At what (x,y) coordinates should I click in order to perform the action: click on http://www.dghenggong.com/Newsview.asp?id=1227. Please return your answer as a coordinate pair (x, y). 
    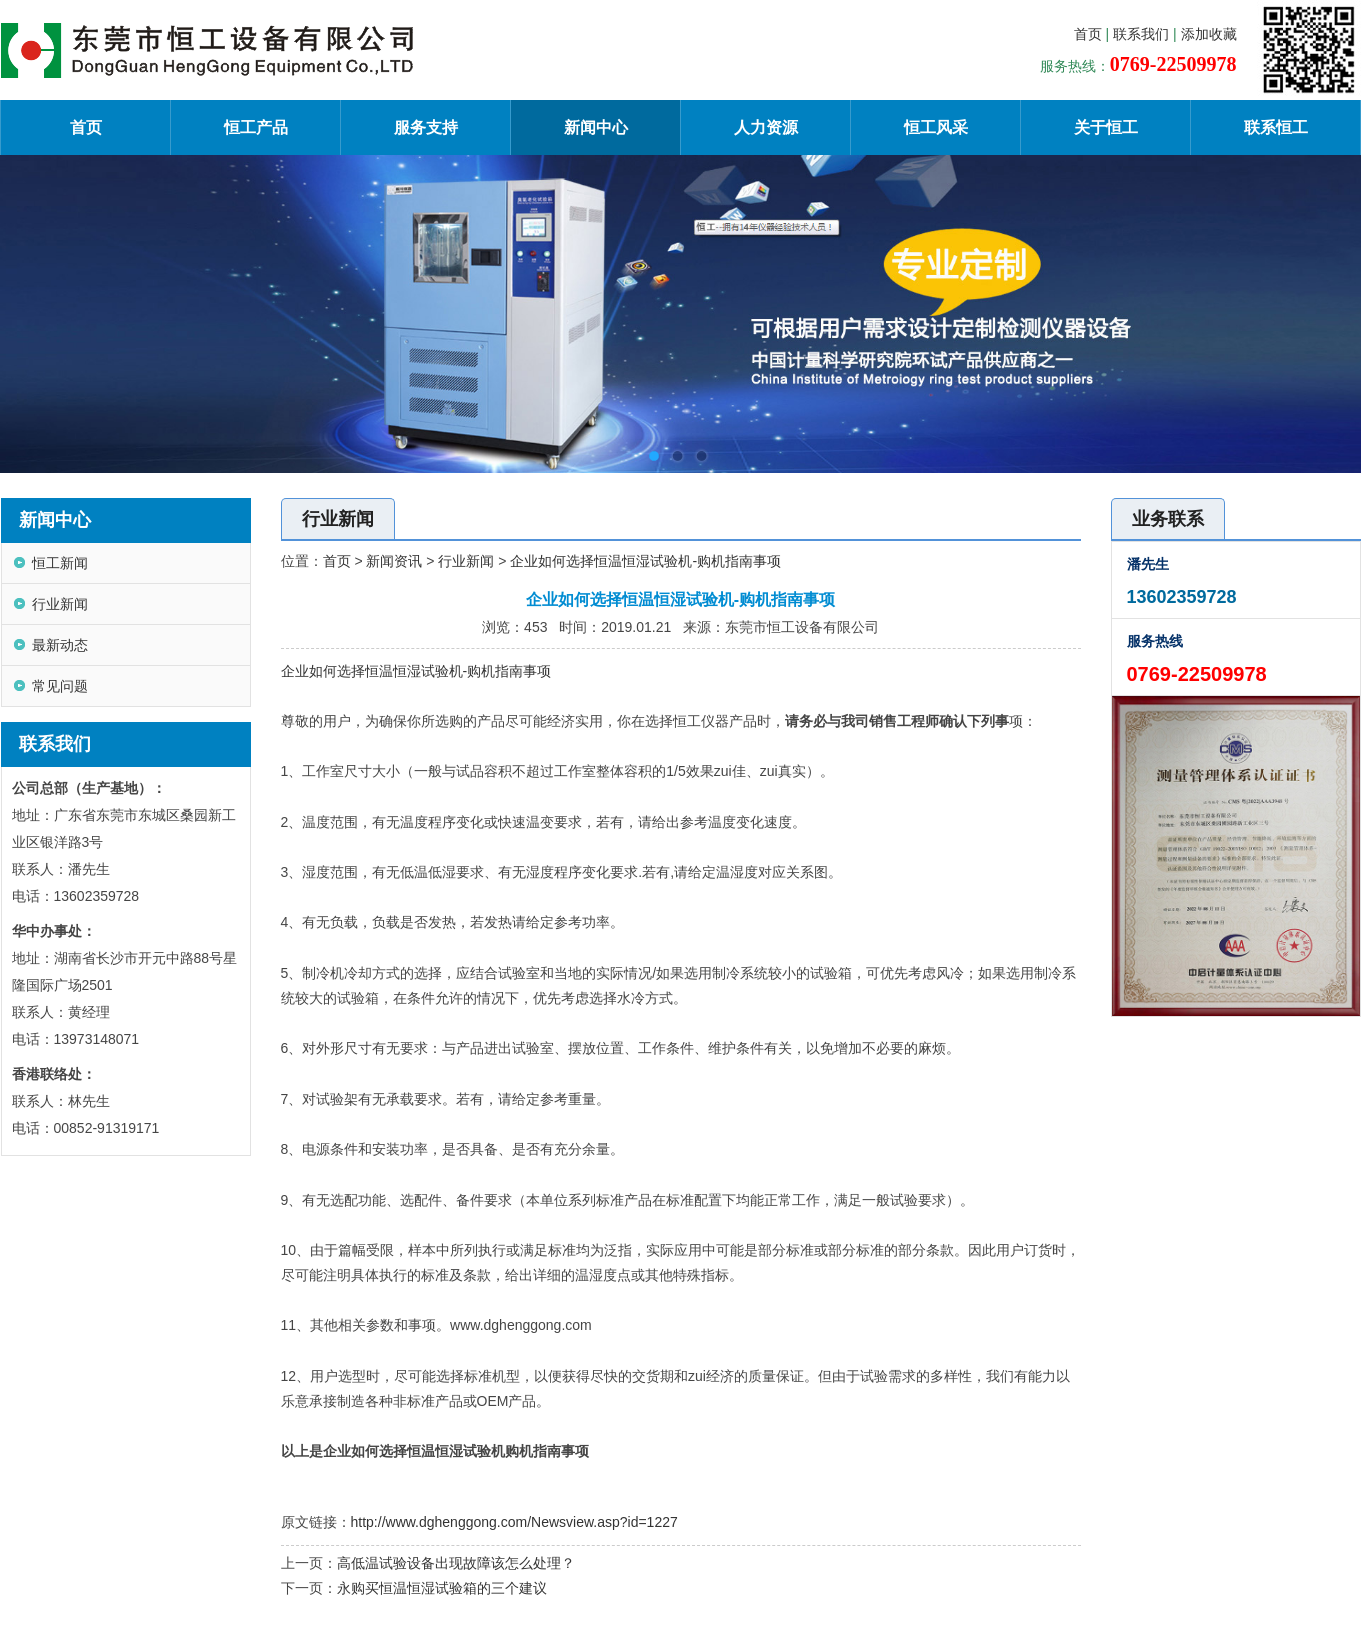
    Looking at the image, I should click on (514, 1522).